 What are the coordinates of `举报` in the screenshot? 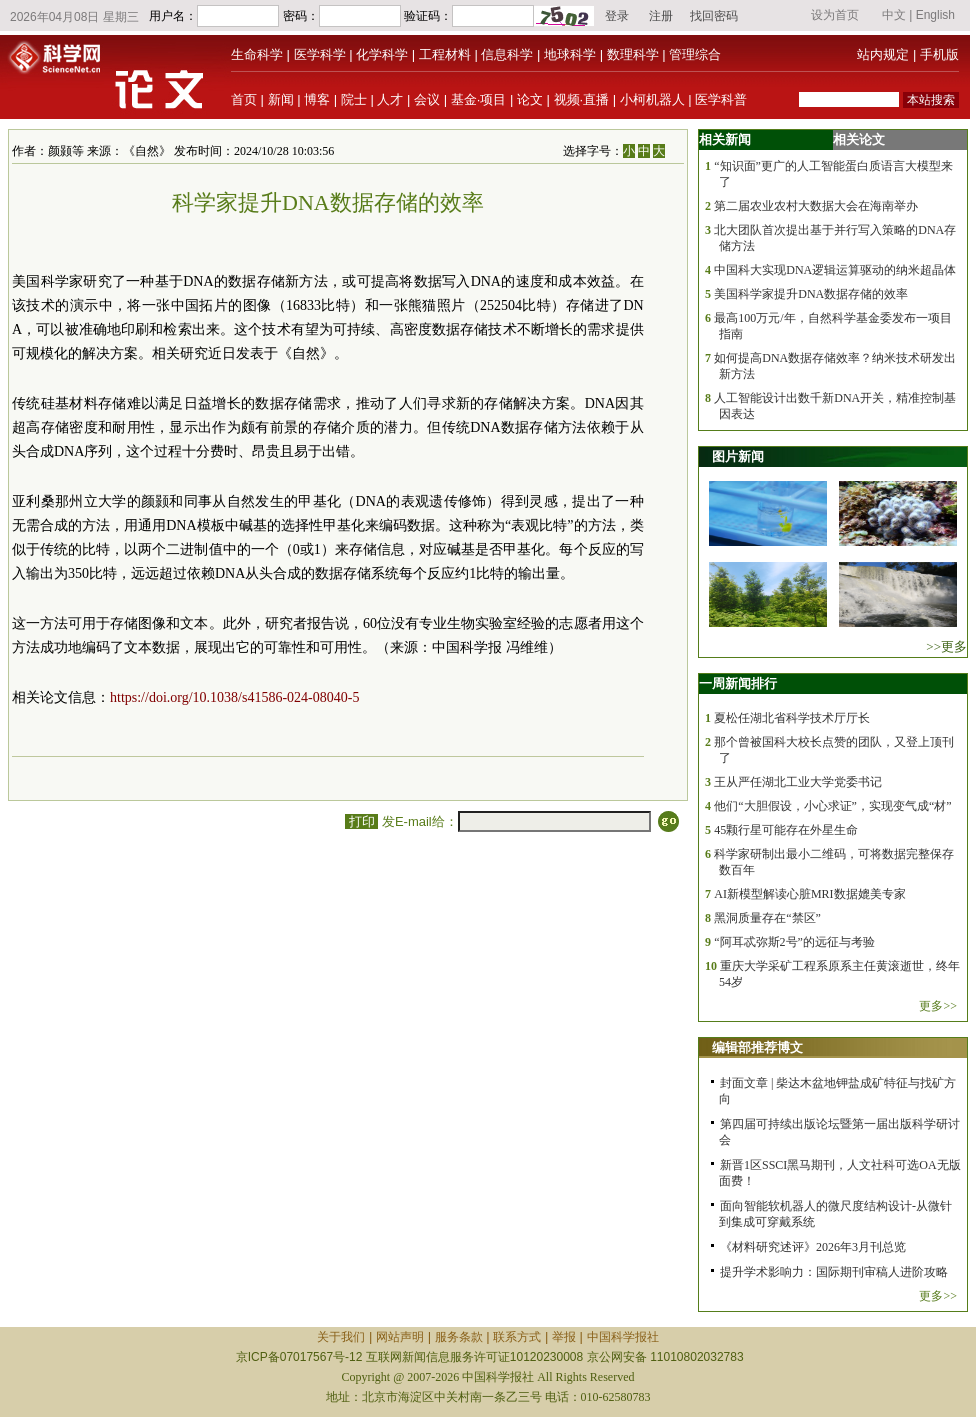 It's located at (564, 1337).